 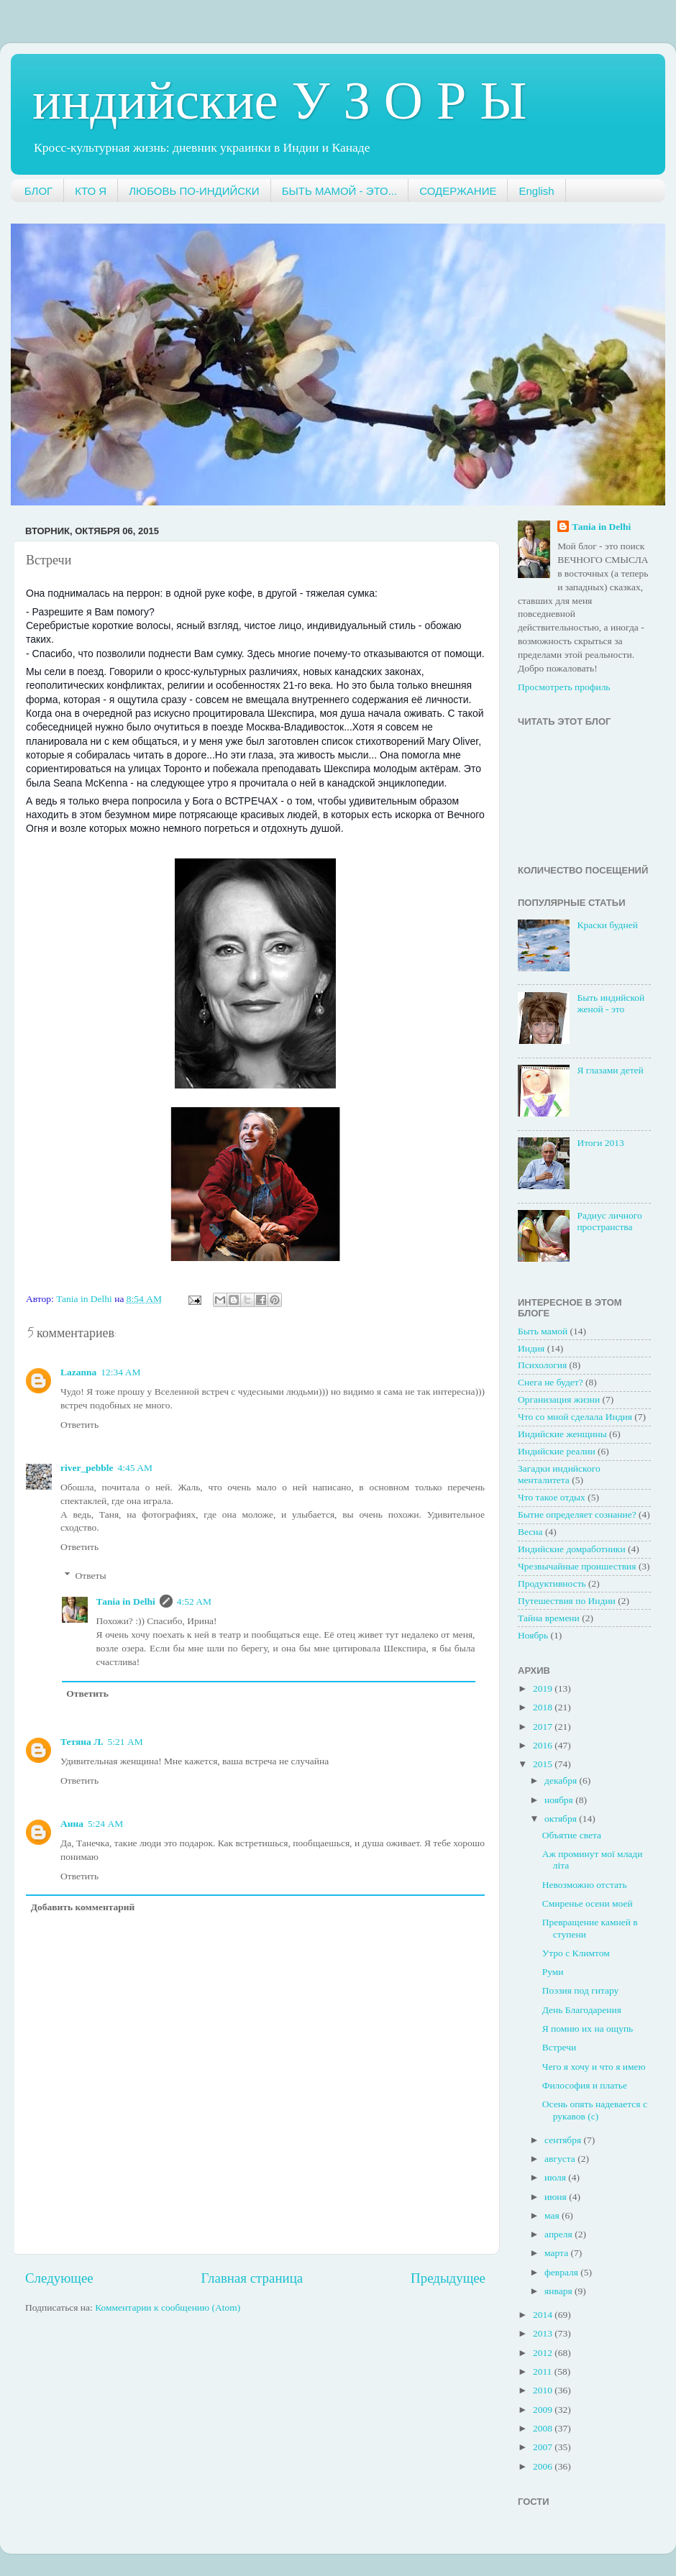 What do you see at coordinates (530, 1531) in the screenshot?
I see `Весна` at bounding box center [530, 1531].